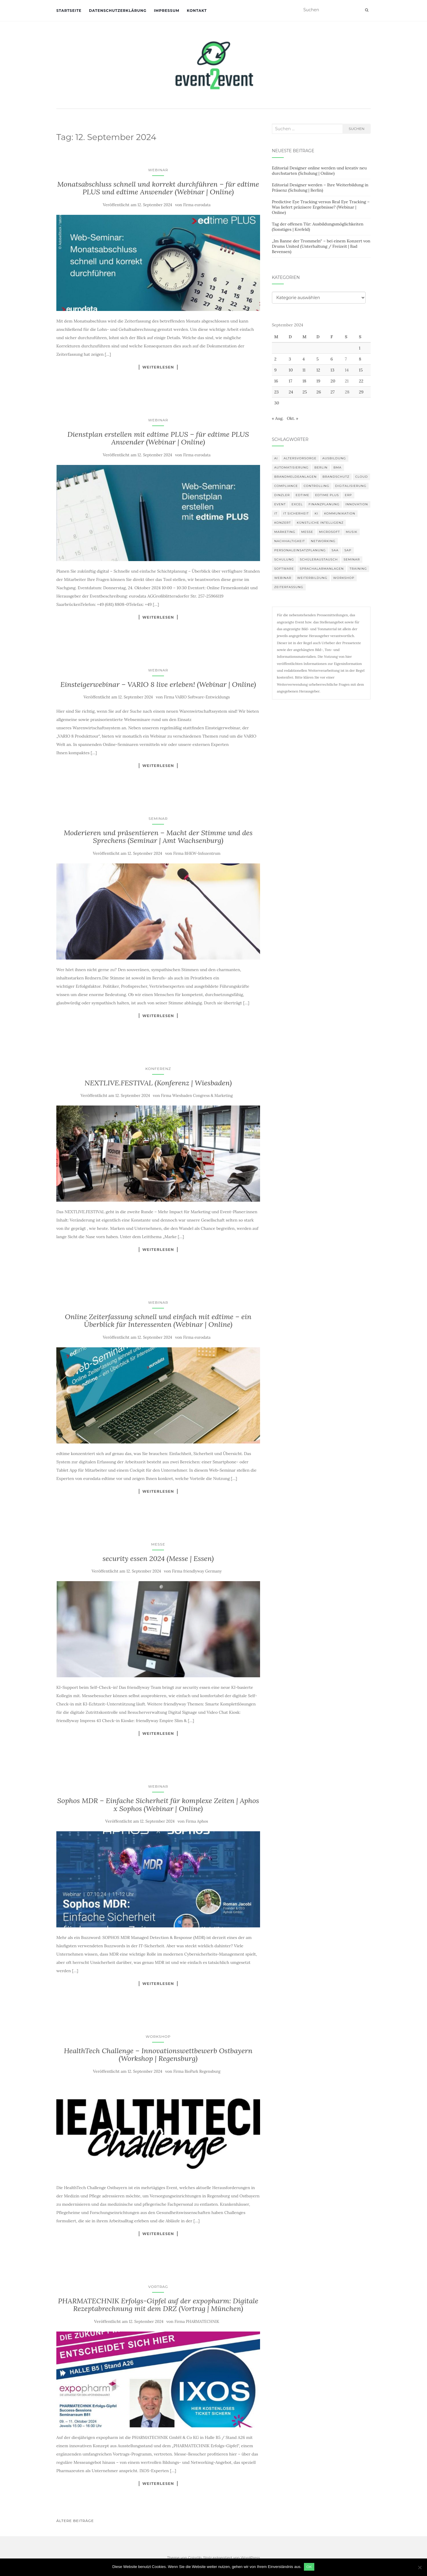 The width and height of the screenshot is (427, 2576). What do you see at coordinates (322, 569) in the screenshot?
I see `Sprachalarmanlagen [Sprachalarmanlagen (85 Einträge)]` at bounding box center [322, 569].